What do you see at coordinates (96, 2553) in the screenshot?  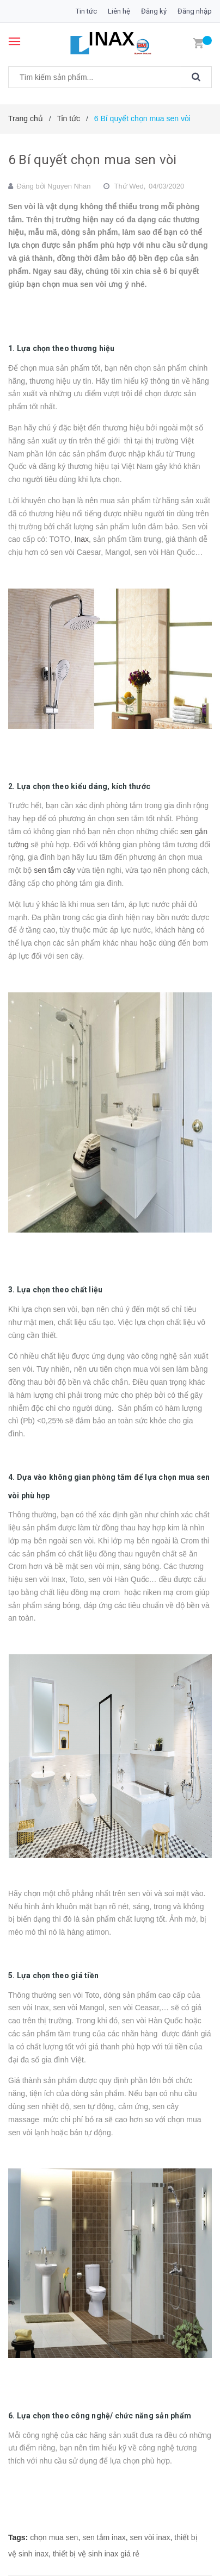 I see `thiết bị vệ sinh inax giá rẻ` at bounding box center [96, 2553].